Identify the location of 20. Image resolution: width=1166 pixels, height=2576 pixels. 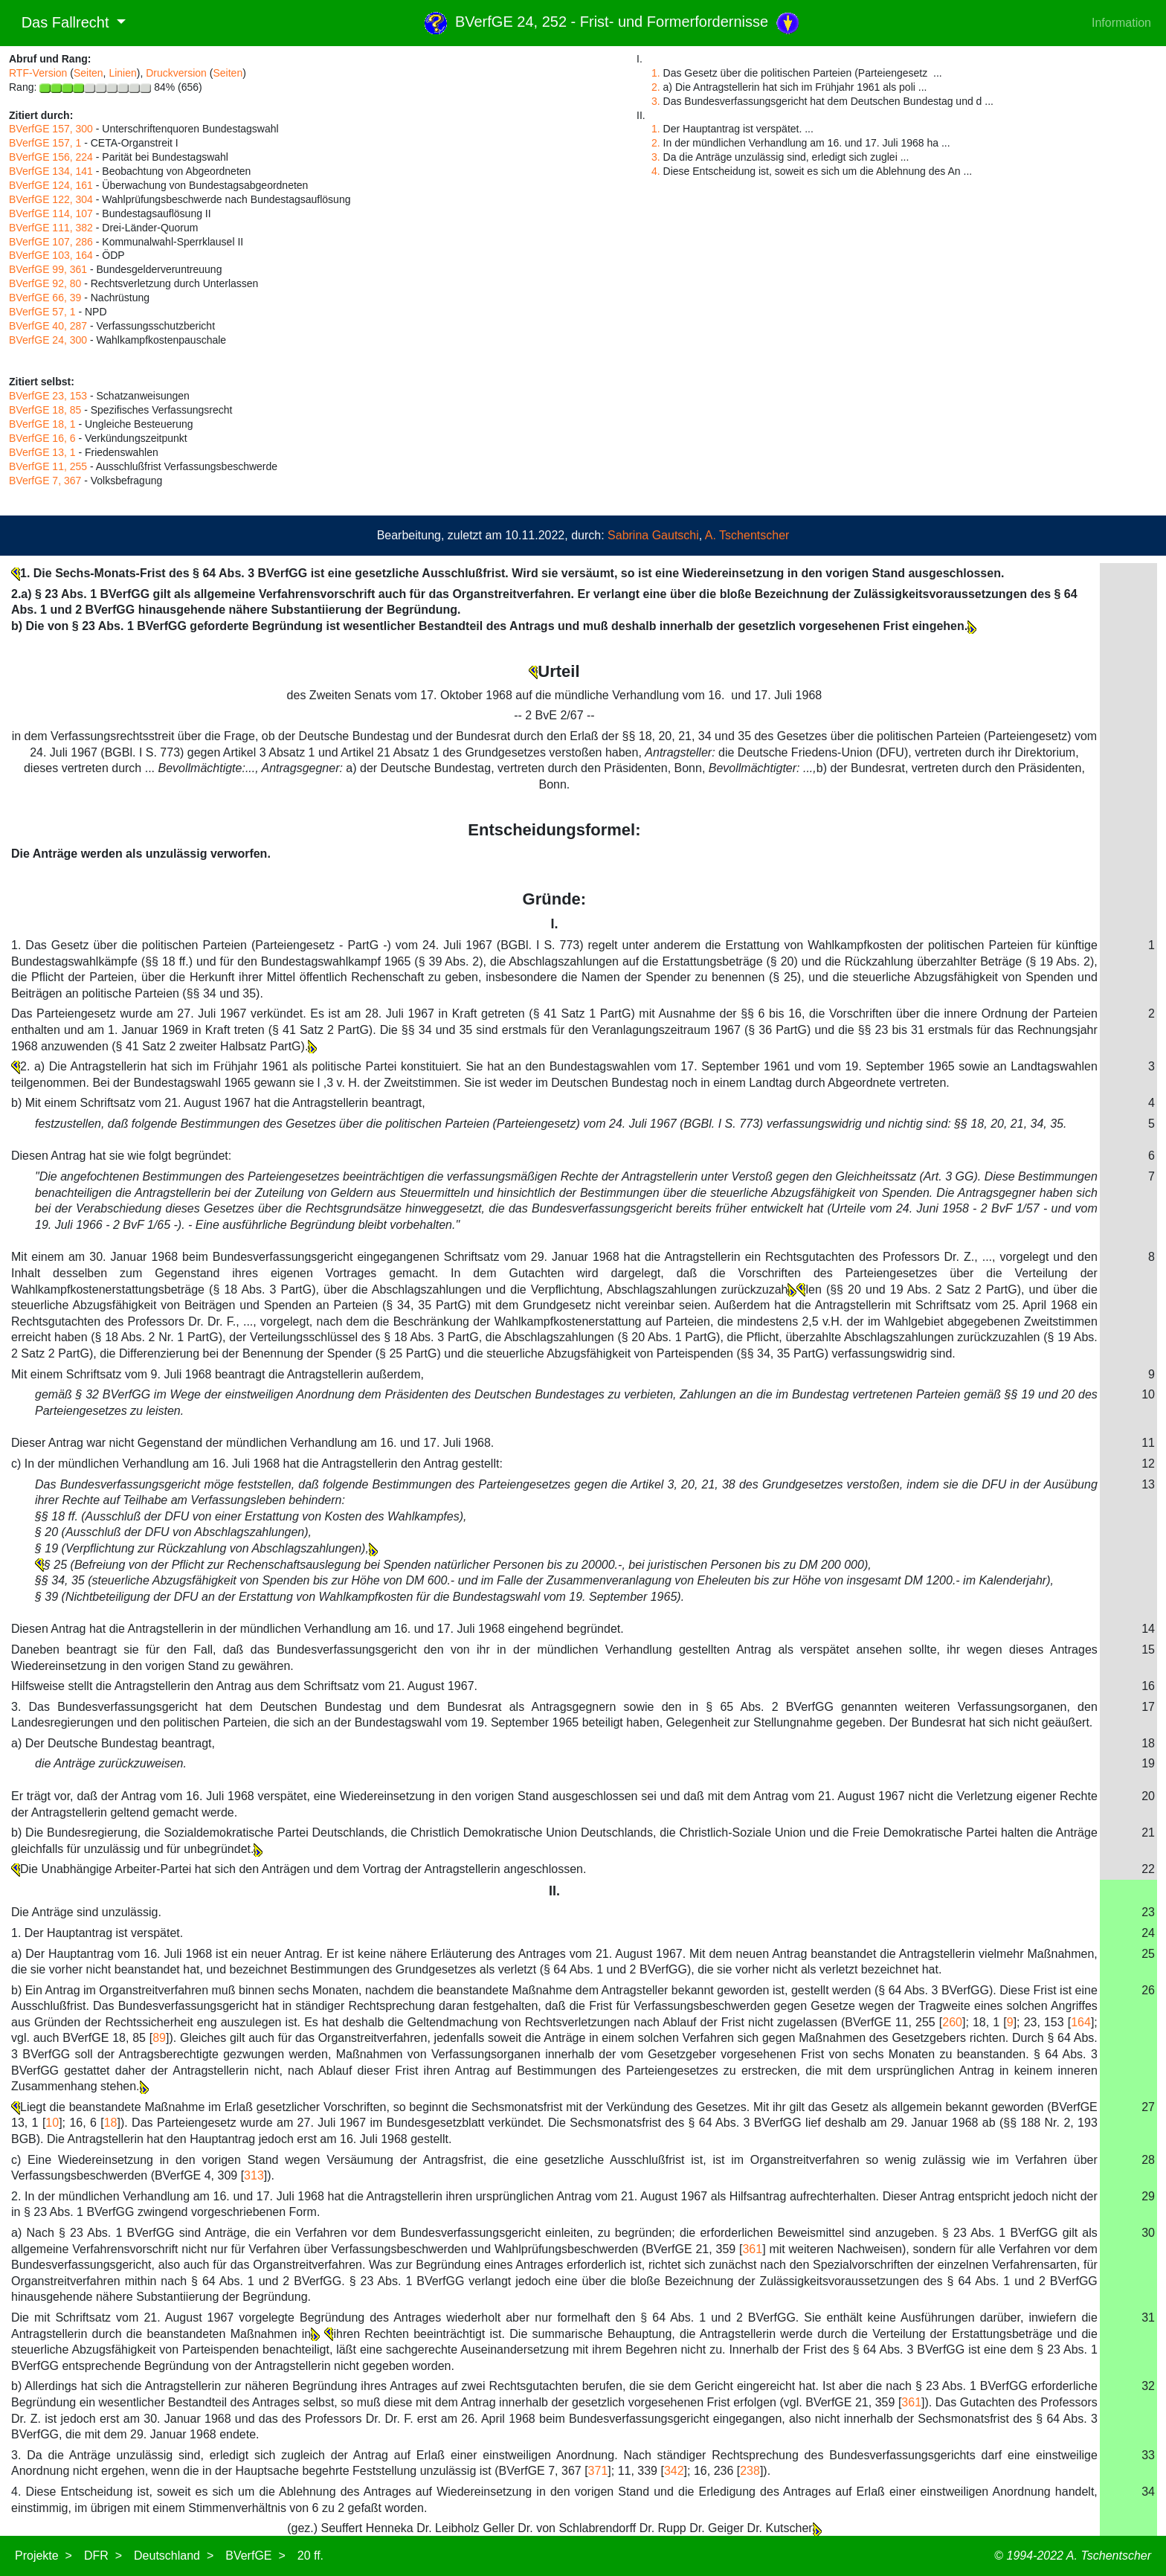
(1148, 1796).